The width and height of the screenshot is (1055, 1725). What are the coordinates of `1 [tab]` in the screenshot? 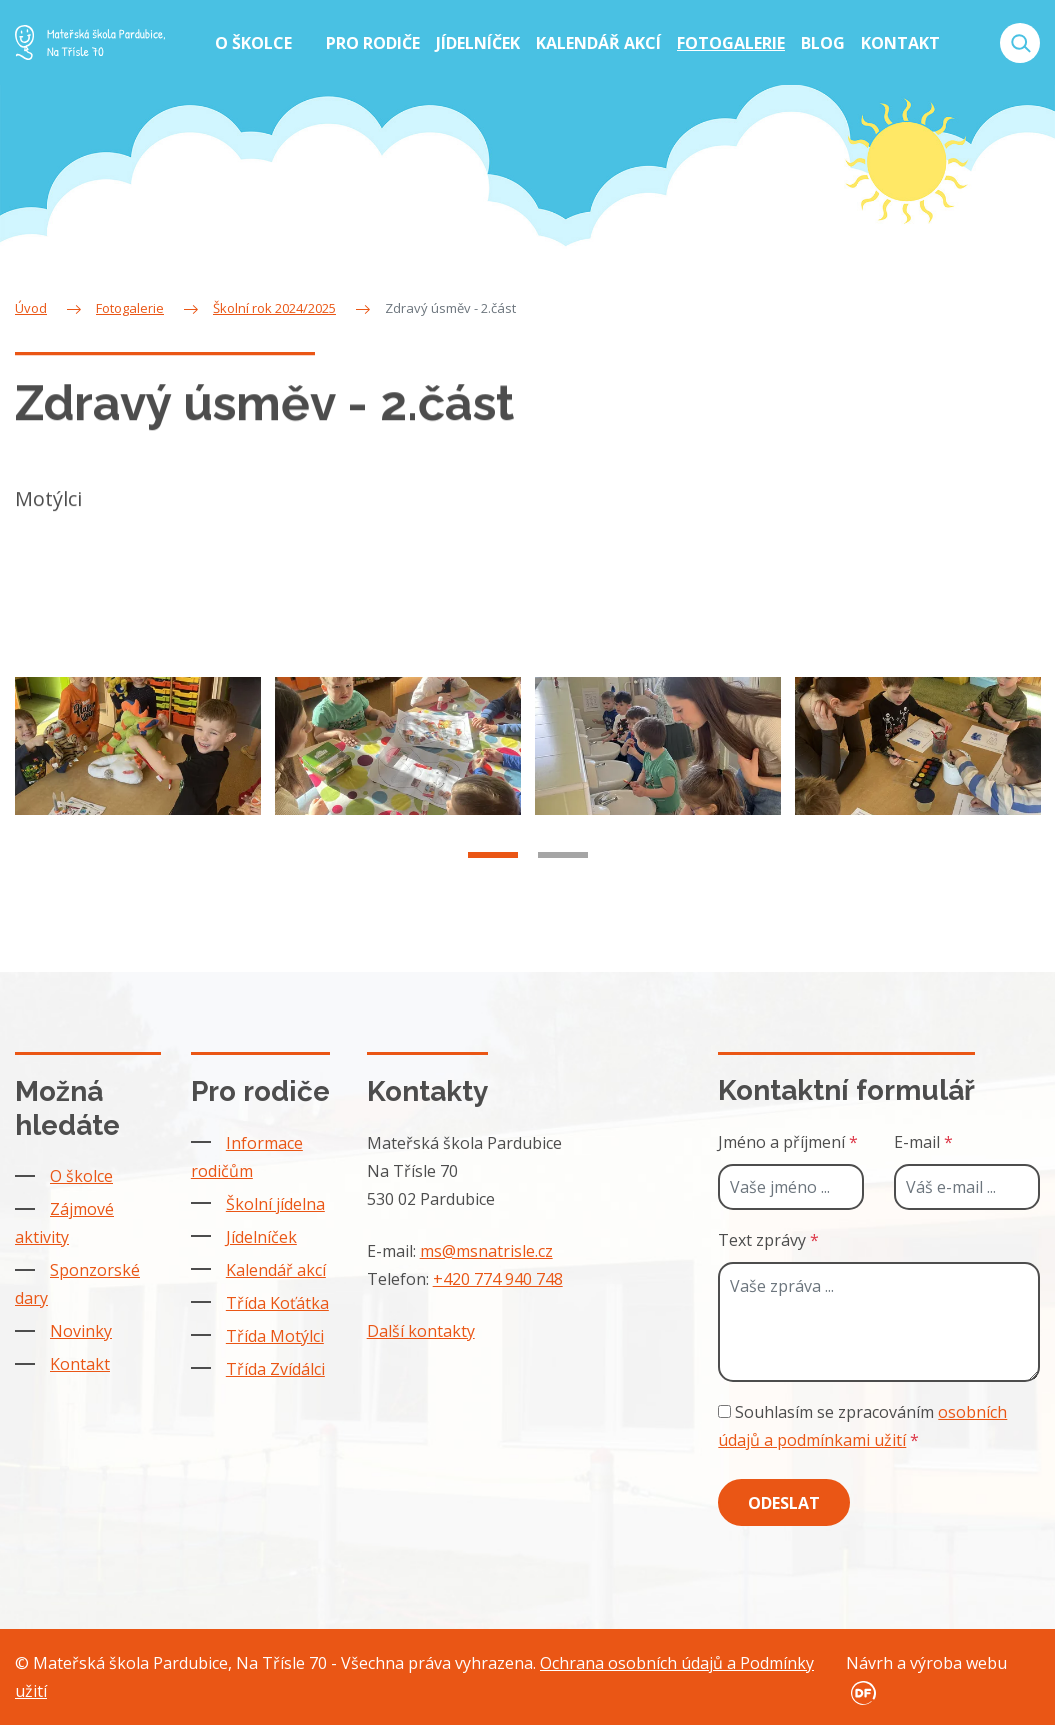 It's located at (493, 866).